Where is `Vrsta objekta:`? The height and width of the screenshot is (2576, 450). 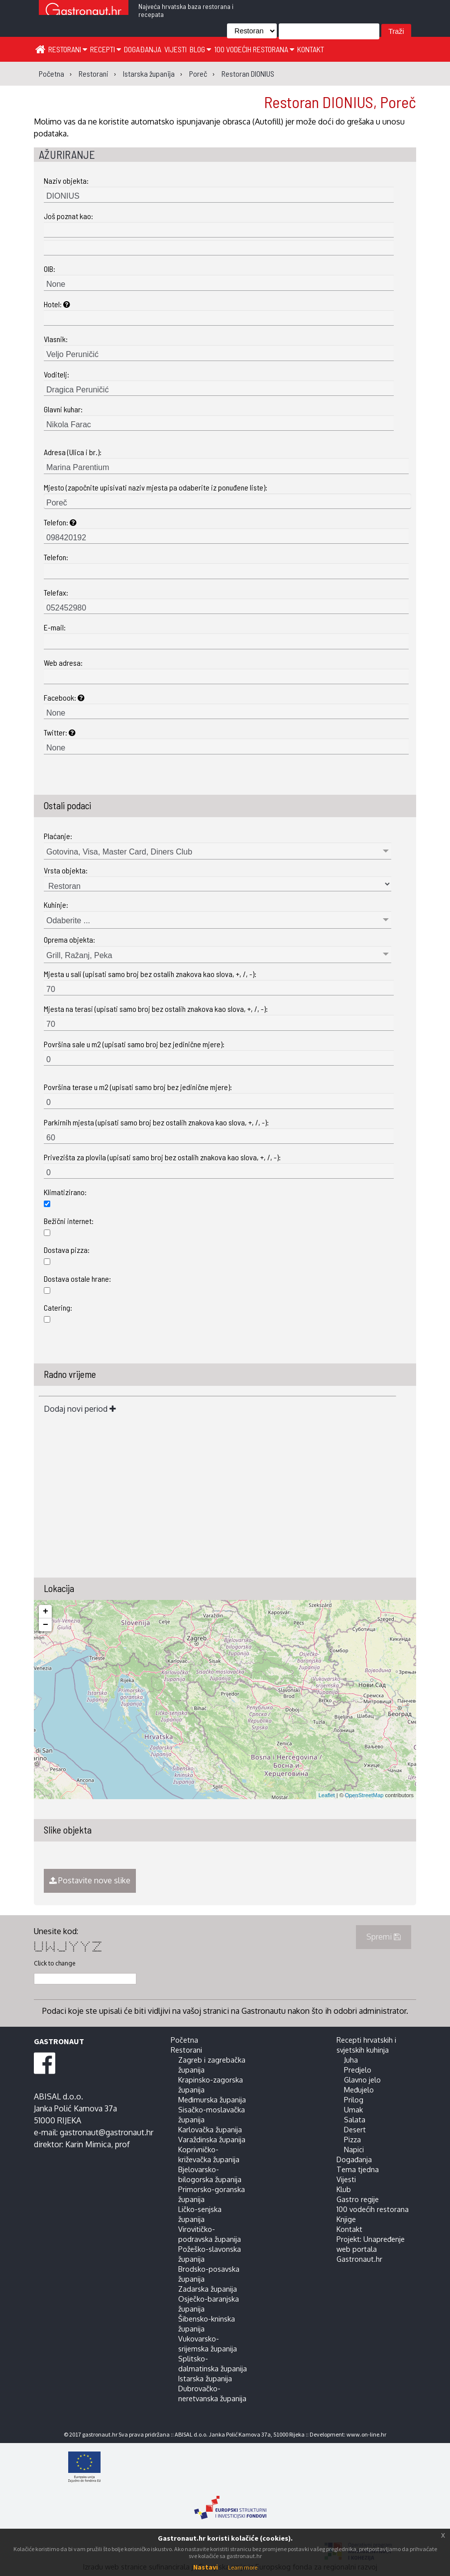 Vrsta objekta: is located at coordinates (66, 870).